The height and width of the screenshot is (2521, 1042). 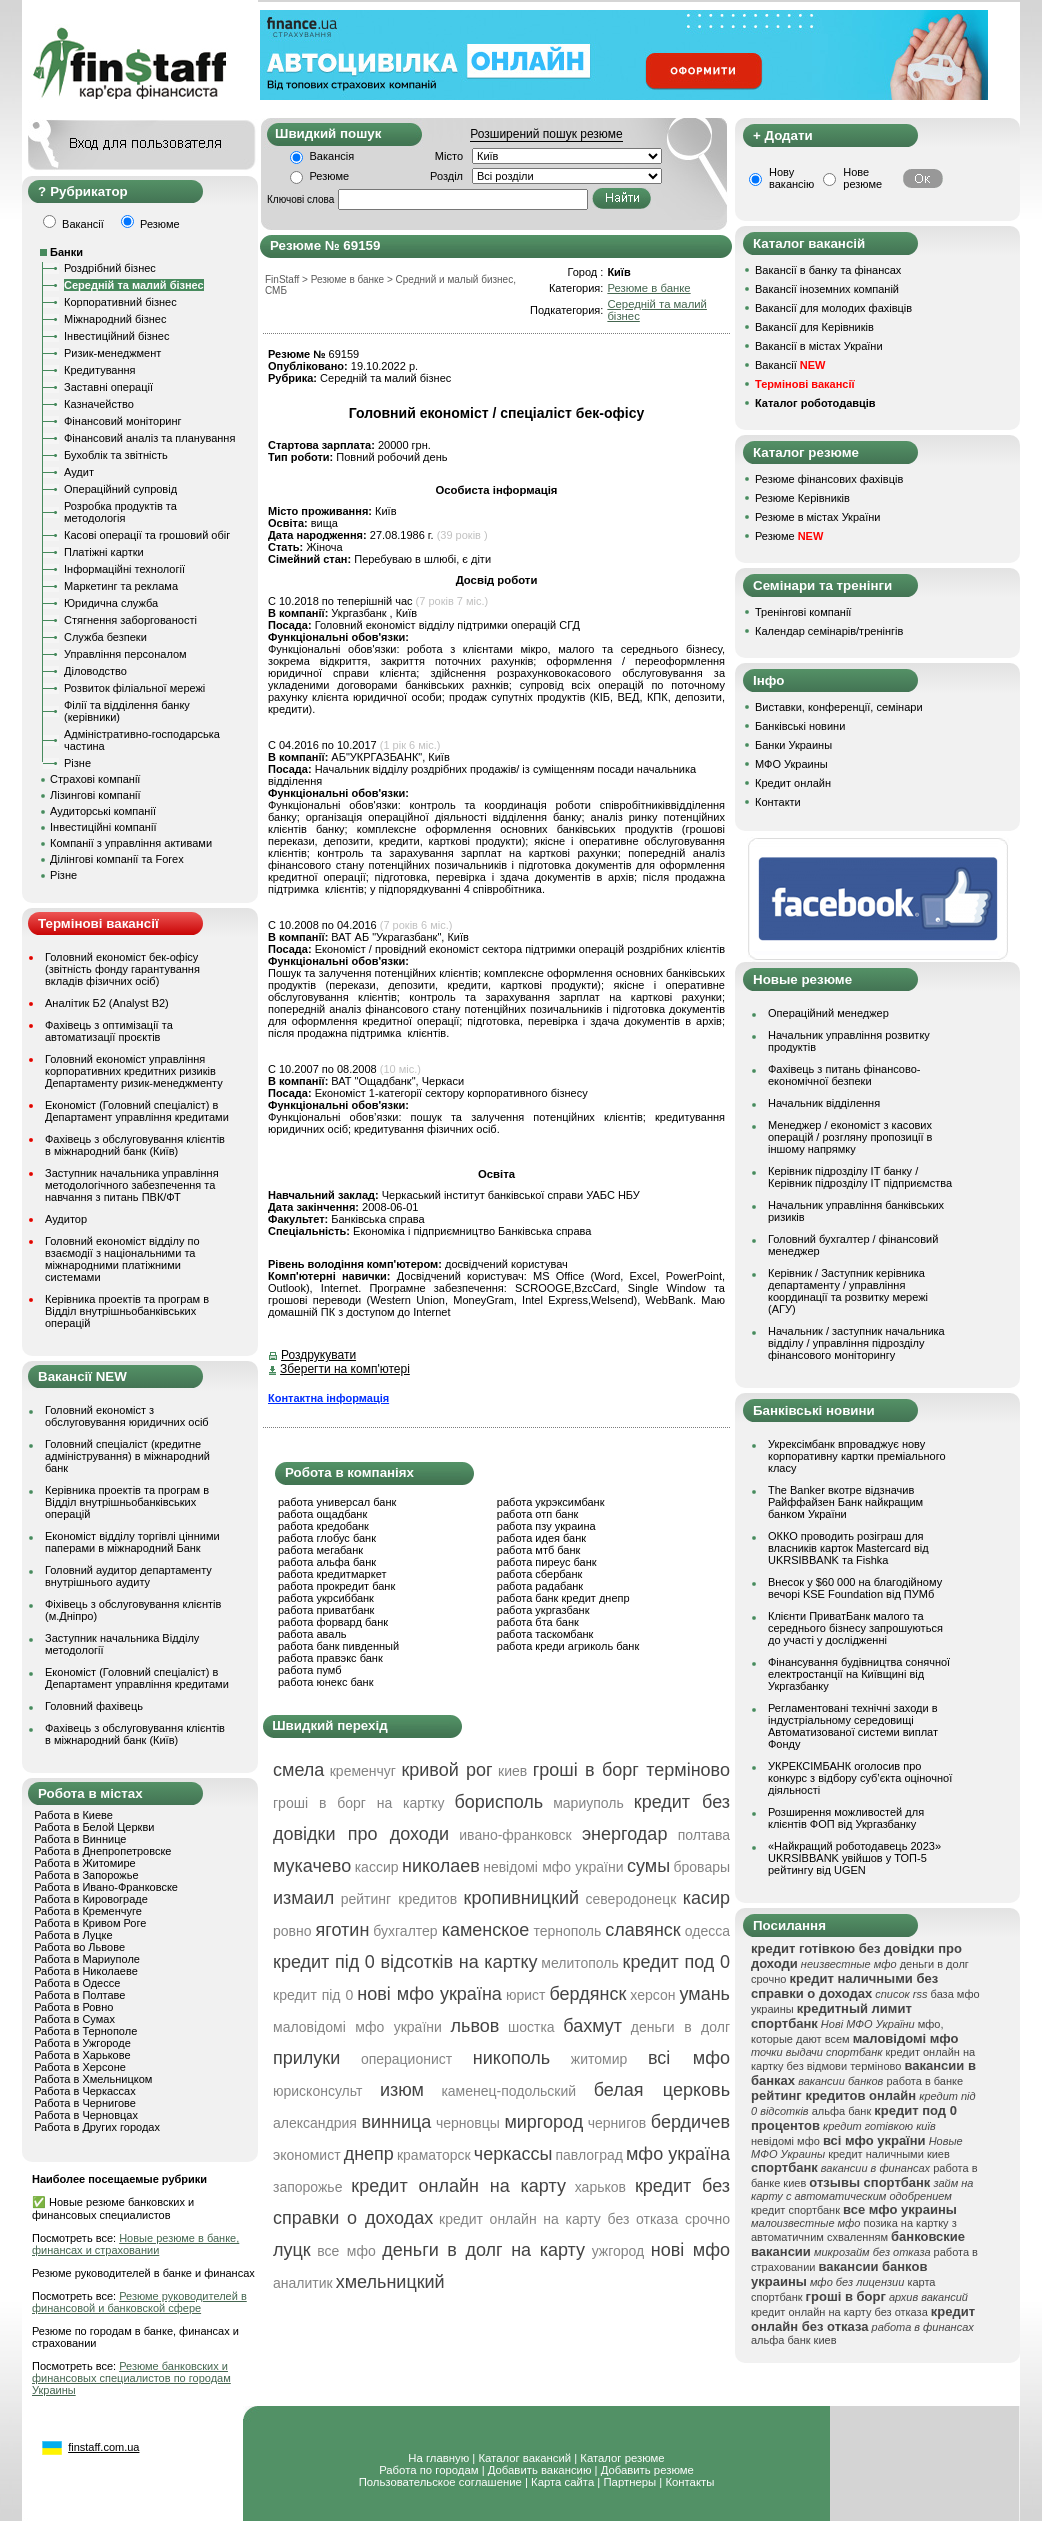 I want to click on Операційний супровід, so click(x=120, y=489).